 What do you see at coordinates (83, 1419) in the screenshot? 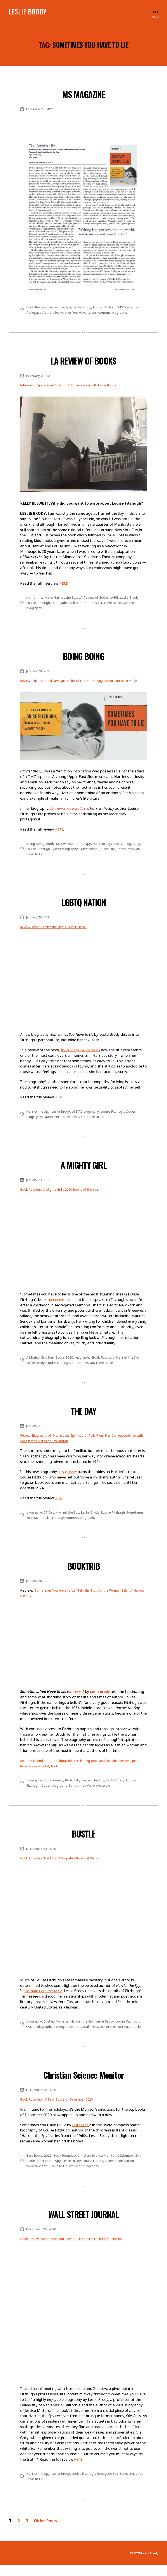
I see `THE DAY` at bounding box center [83, 1419].